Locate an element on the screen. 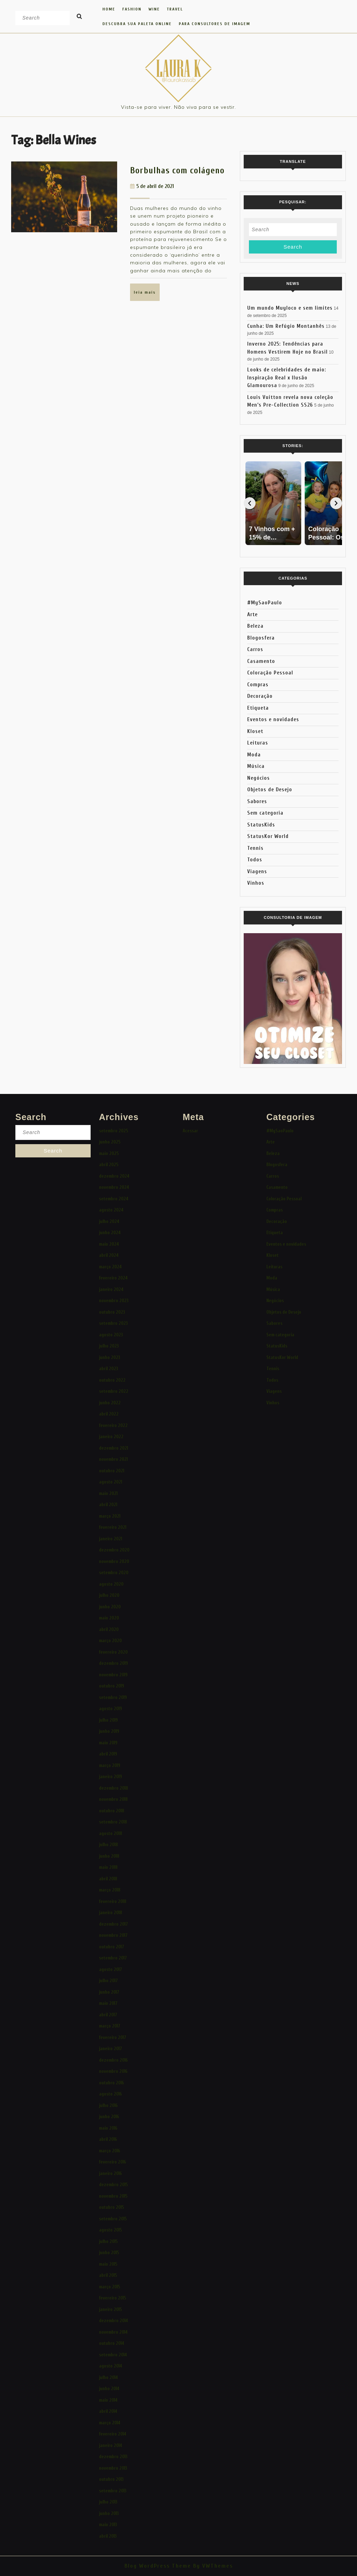  StatusKids is located at coordinates (261, 825).